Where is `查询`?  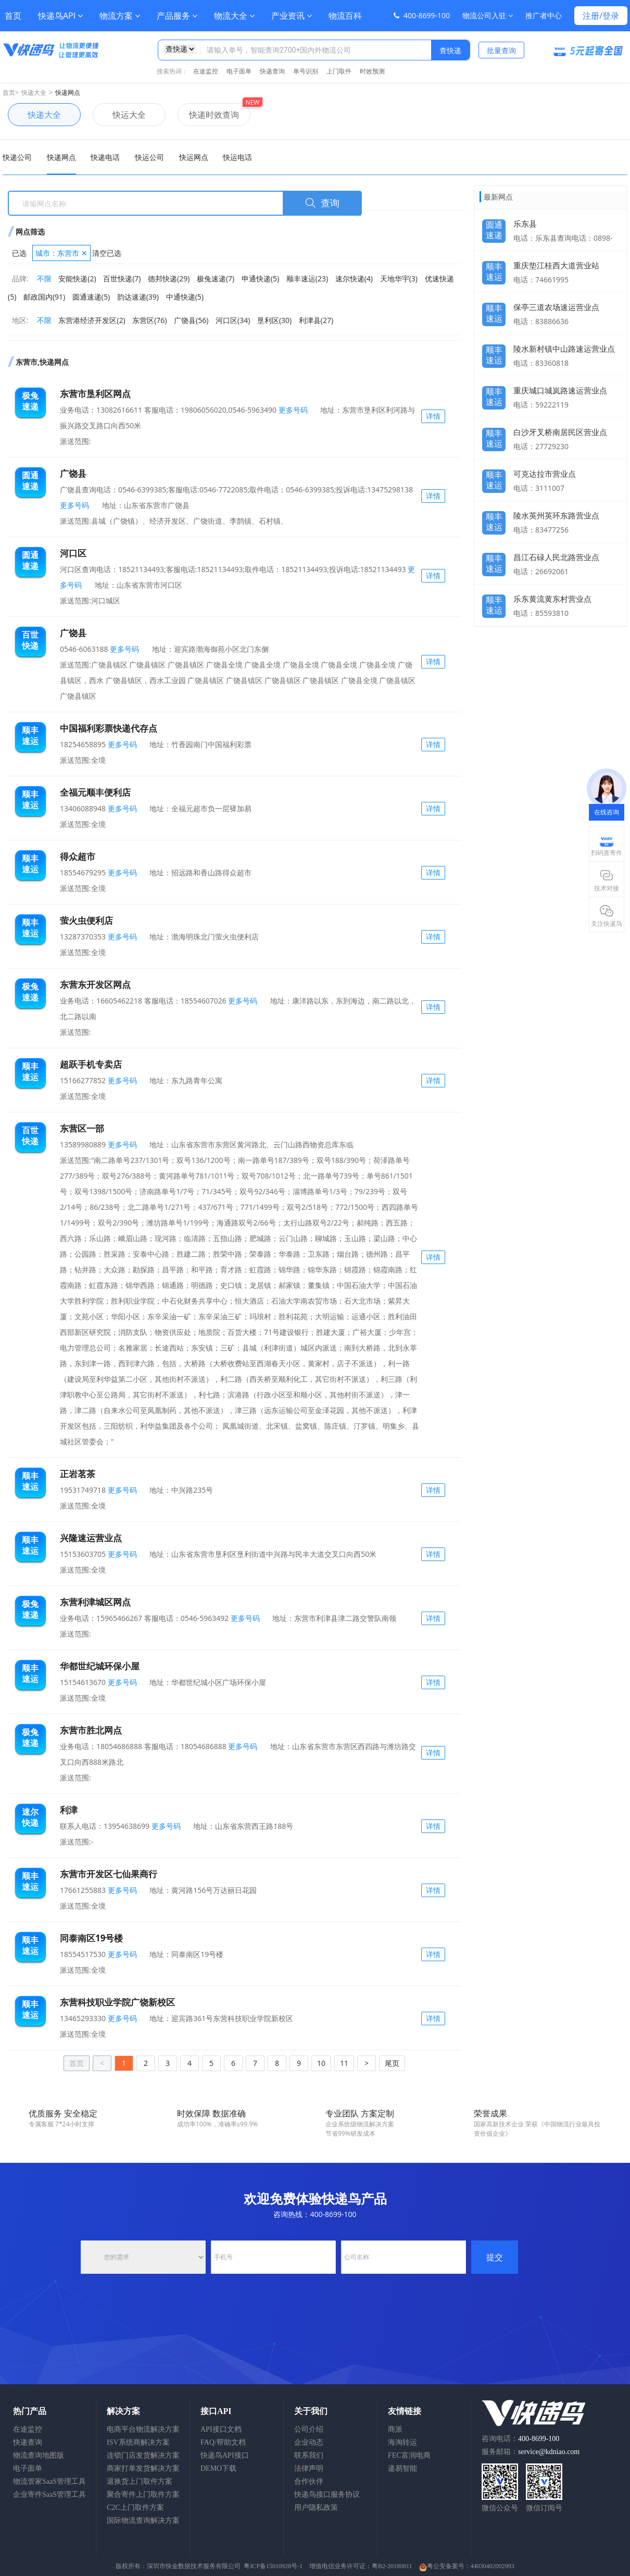
查询 is located at coordinates (322, 203).